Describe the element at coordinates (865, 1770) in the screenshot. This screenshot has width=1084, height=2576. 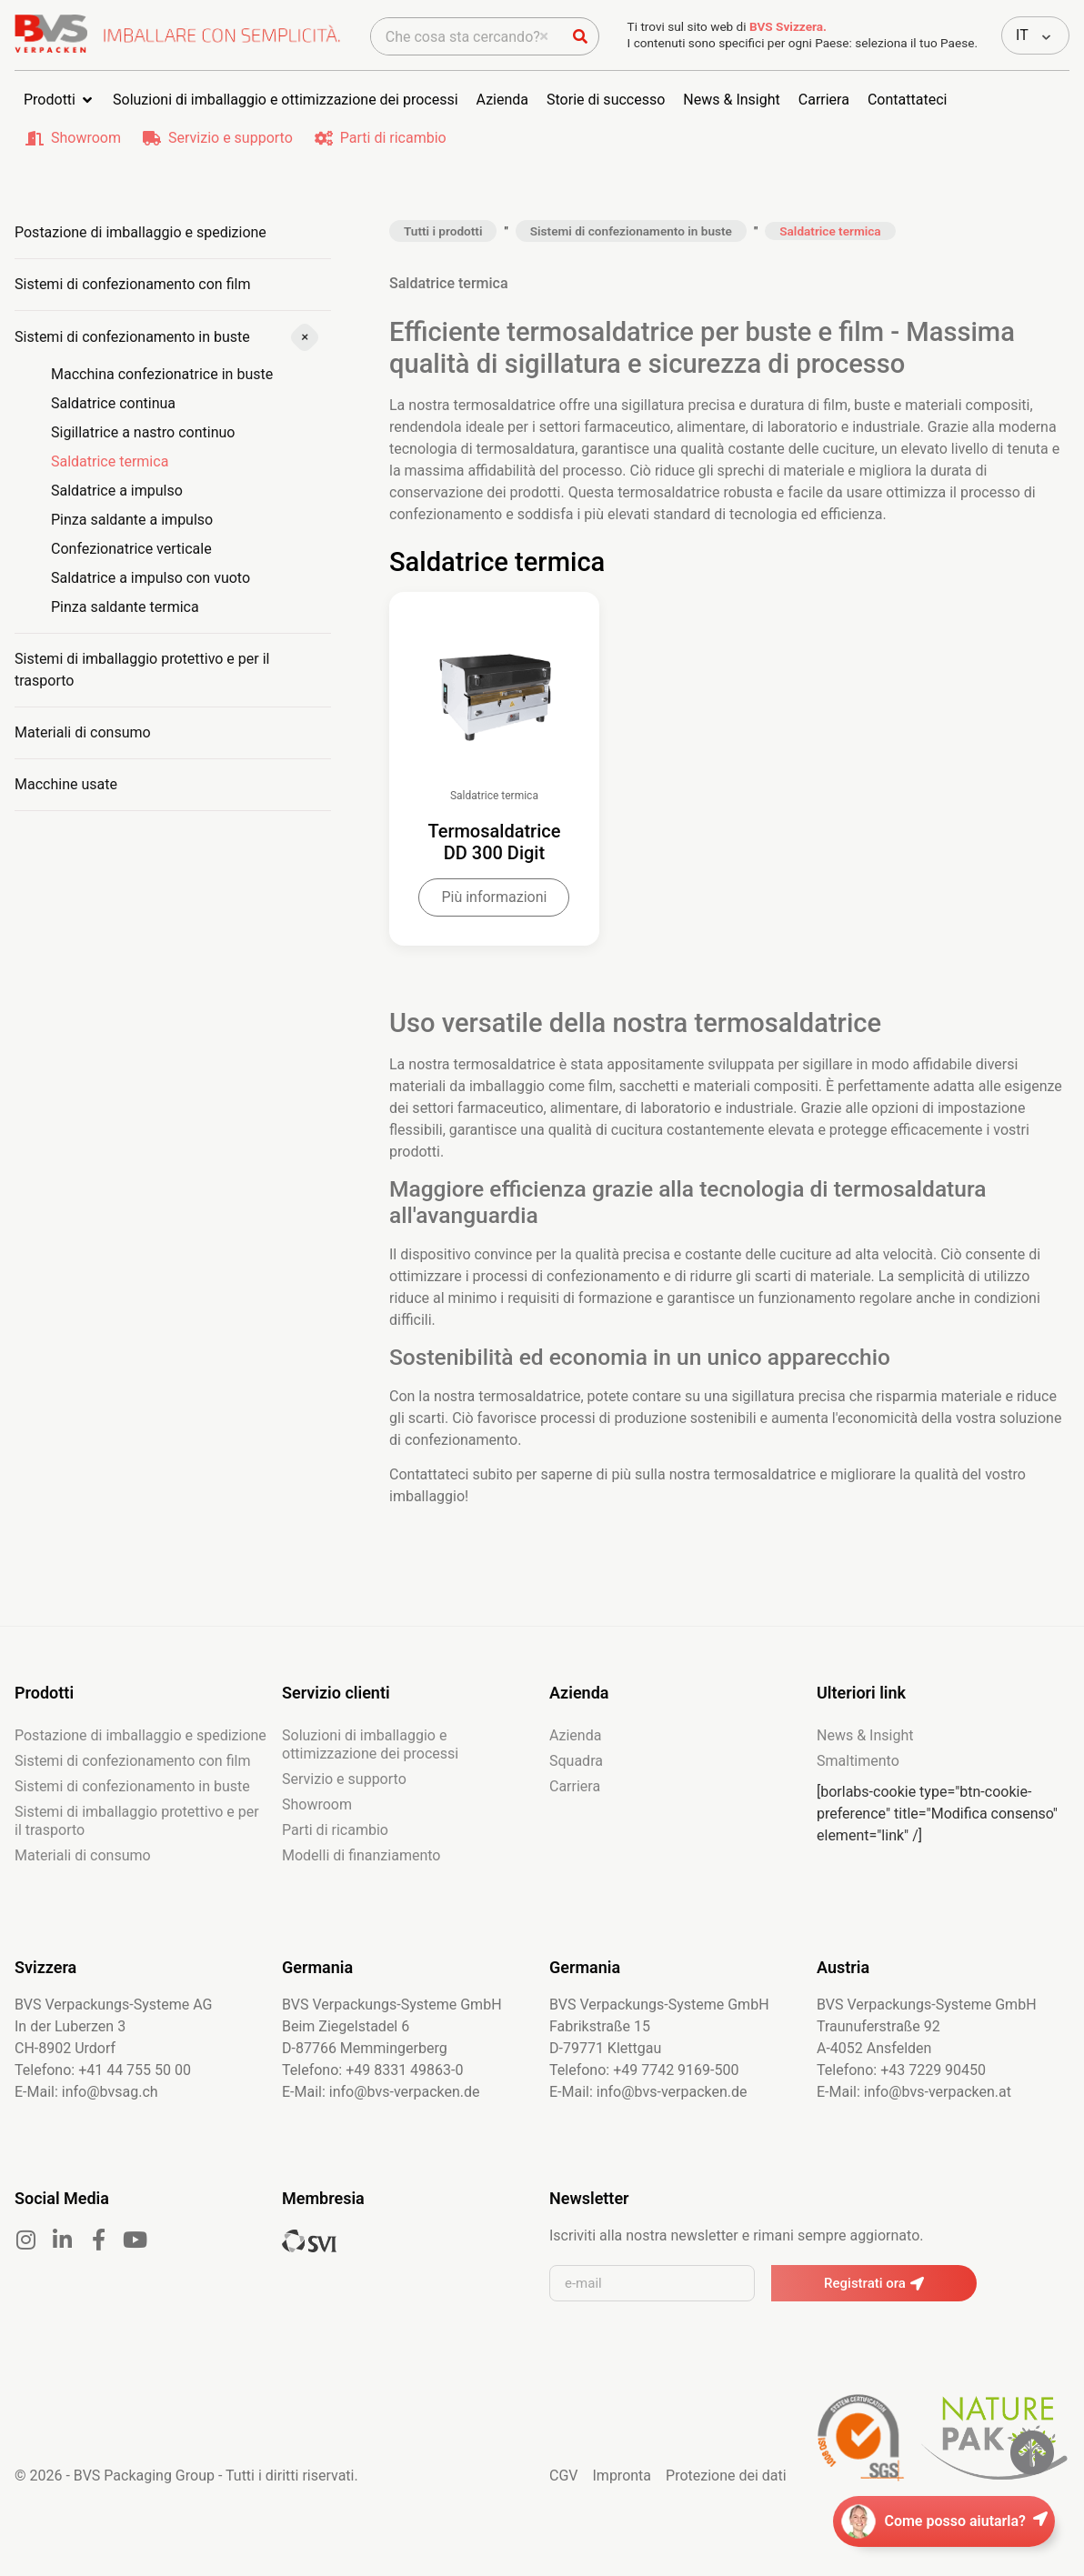
I see `News & Insight` at that location.